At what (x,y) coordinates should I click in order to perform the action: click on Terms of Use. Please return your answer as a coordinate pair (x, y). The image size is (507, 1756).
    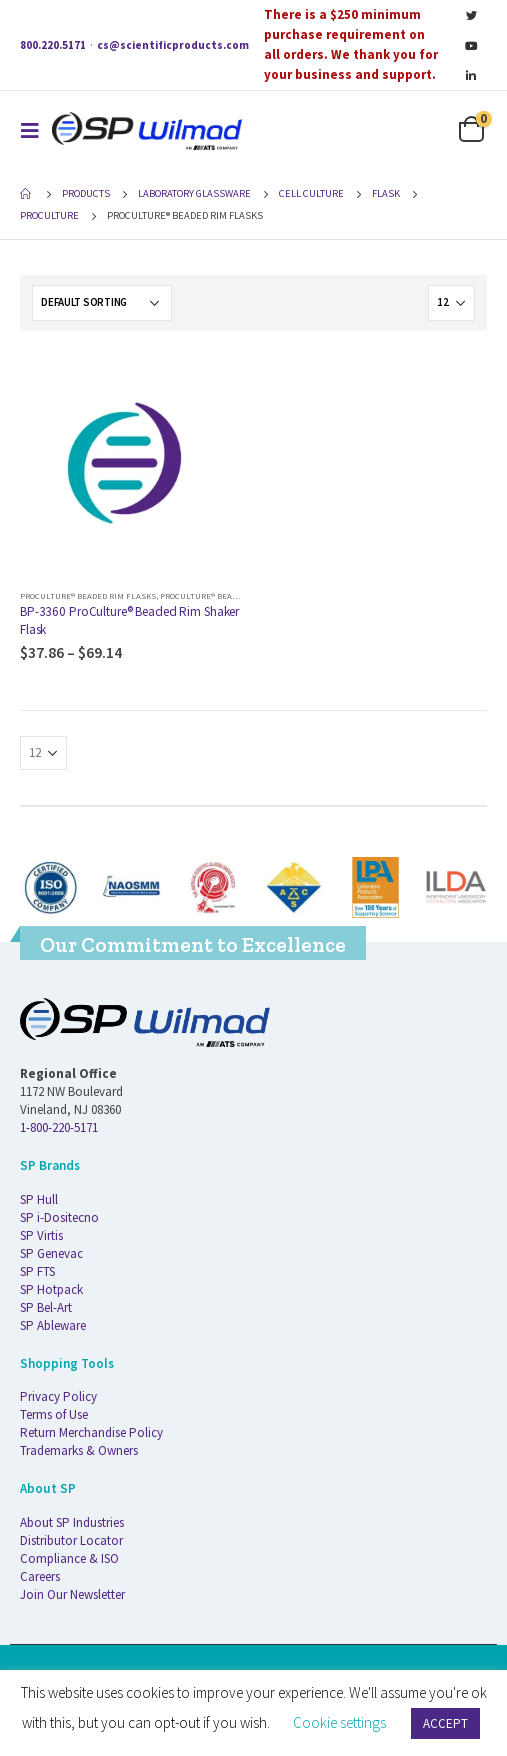
    Looking at the image, I should click on (54, 1414).